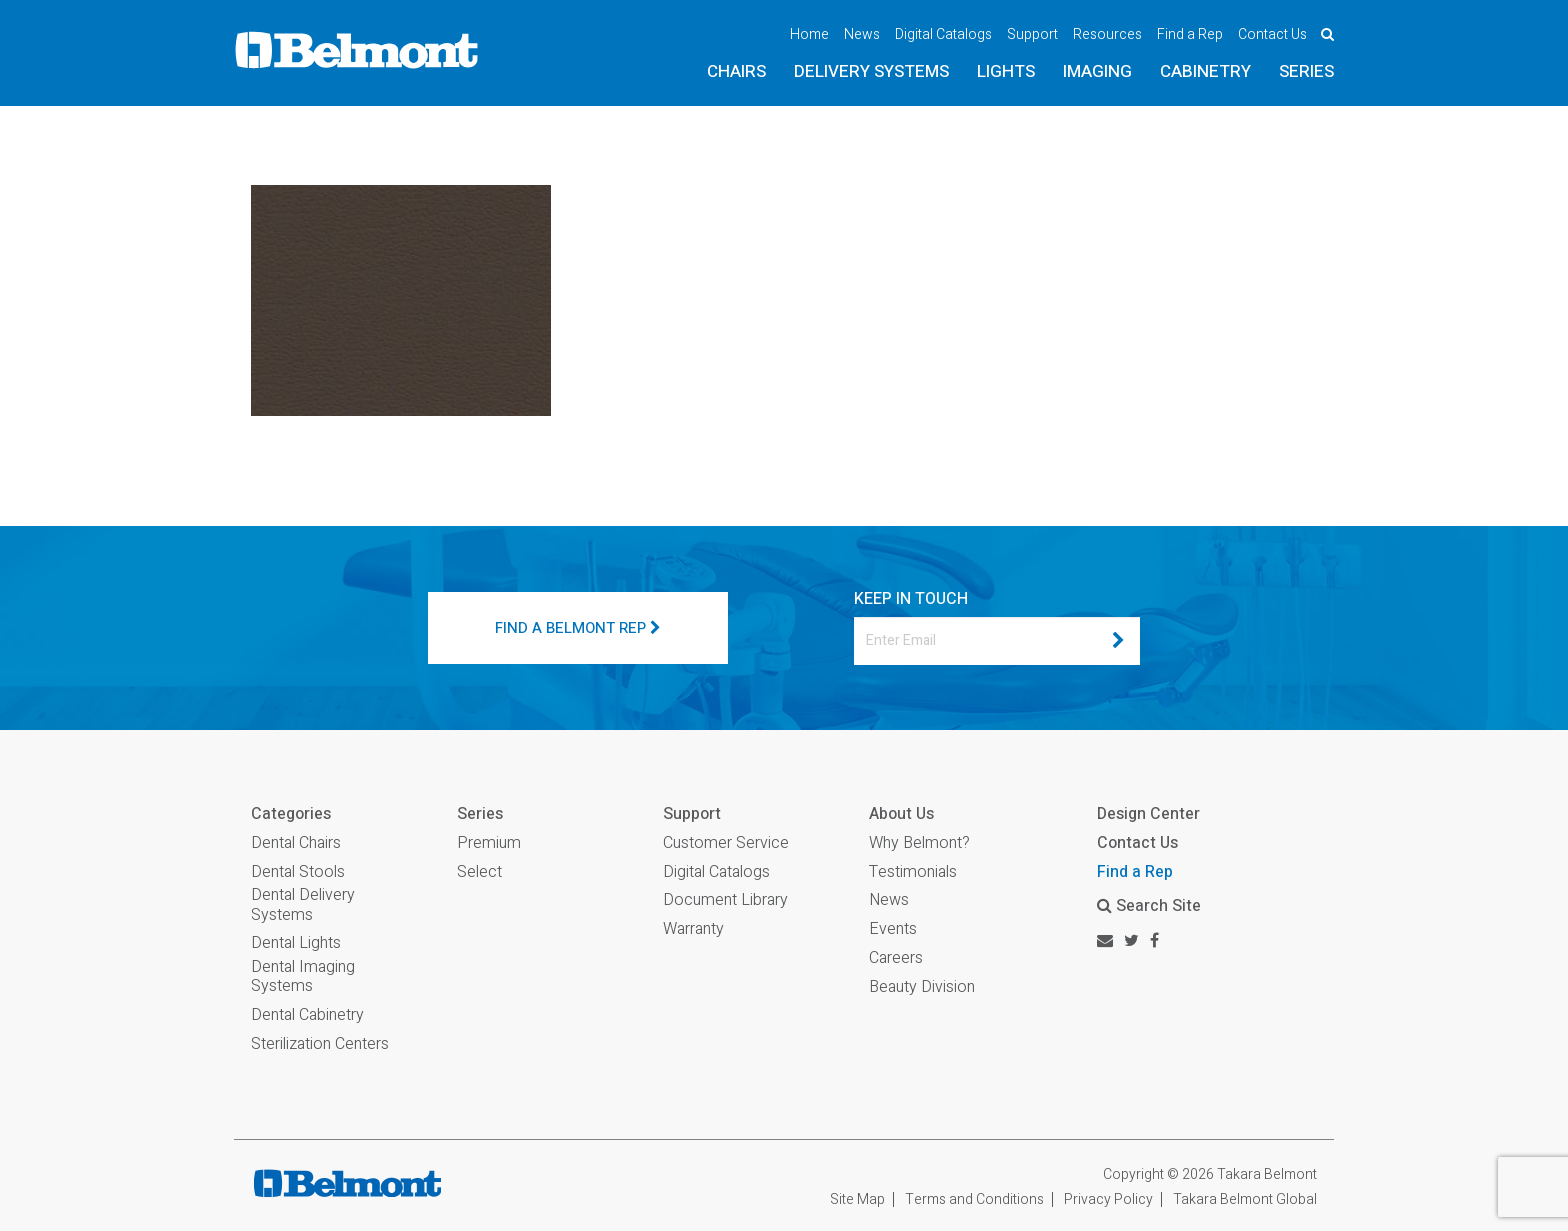 The height and width of the screenshot is (1231, 1568). Describe the element at coordinates (922, 987) in the screenshot. I see `Beauty Division` at that location.